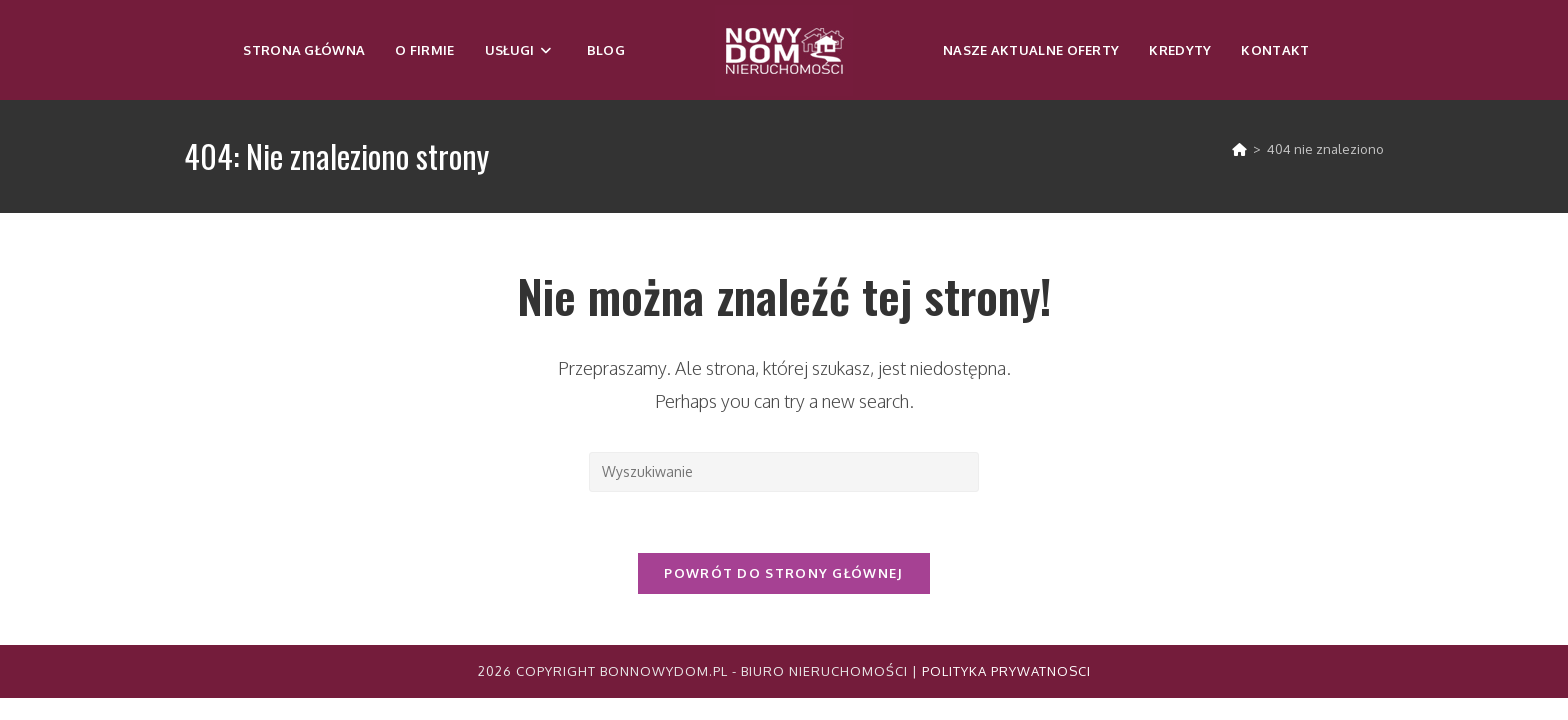  What do you see at coordinates (783, 573) in the screenshot?
I see `Powrót do strony głównej` at bounding box center [783, 573].